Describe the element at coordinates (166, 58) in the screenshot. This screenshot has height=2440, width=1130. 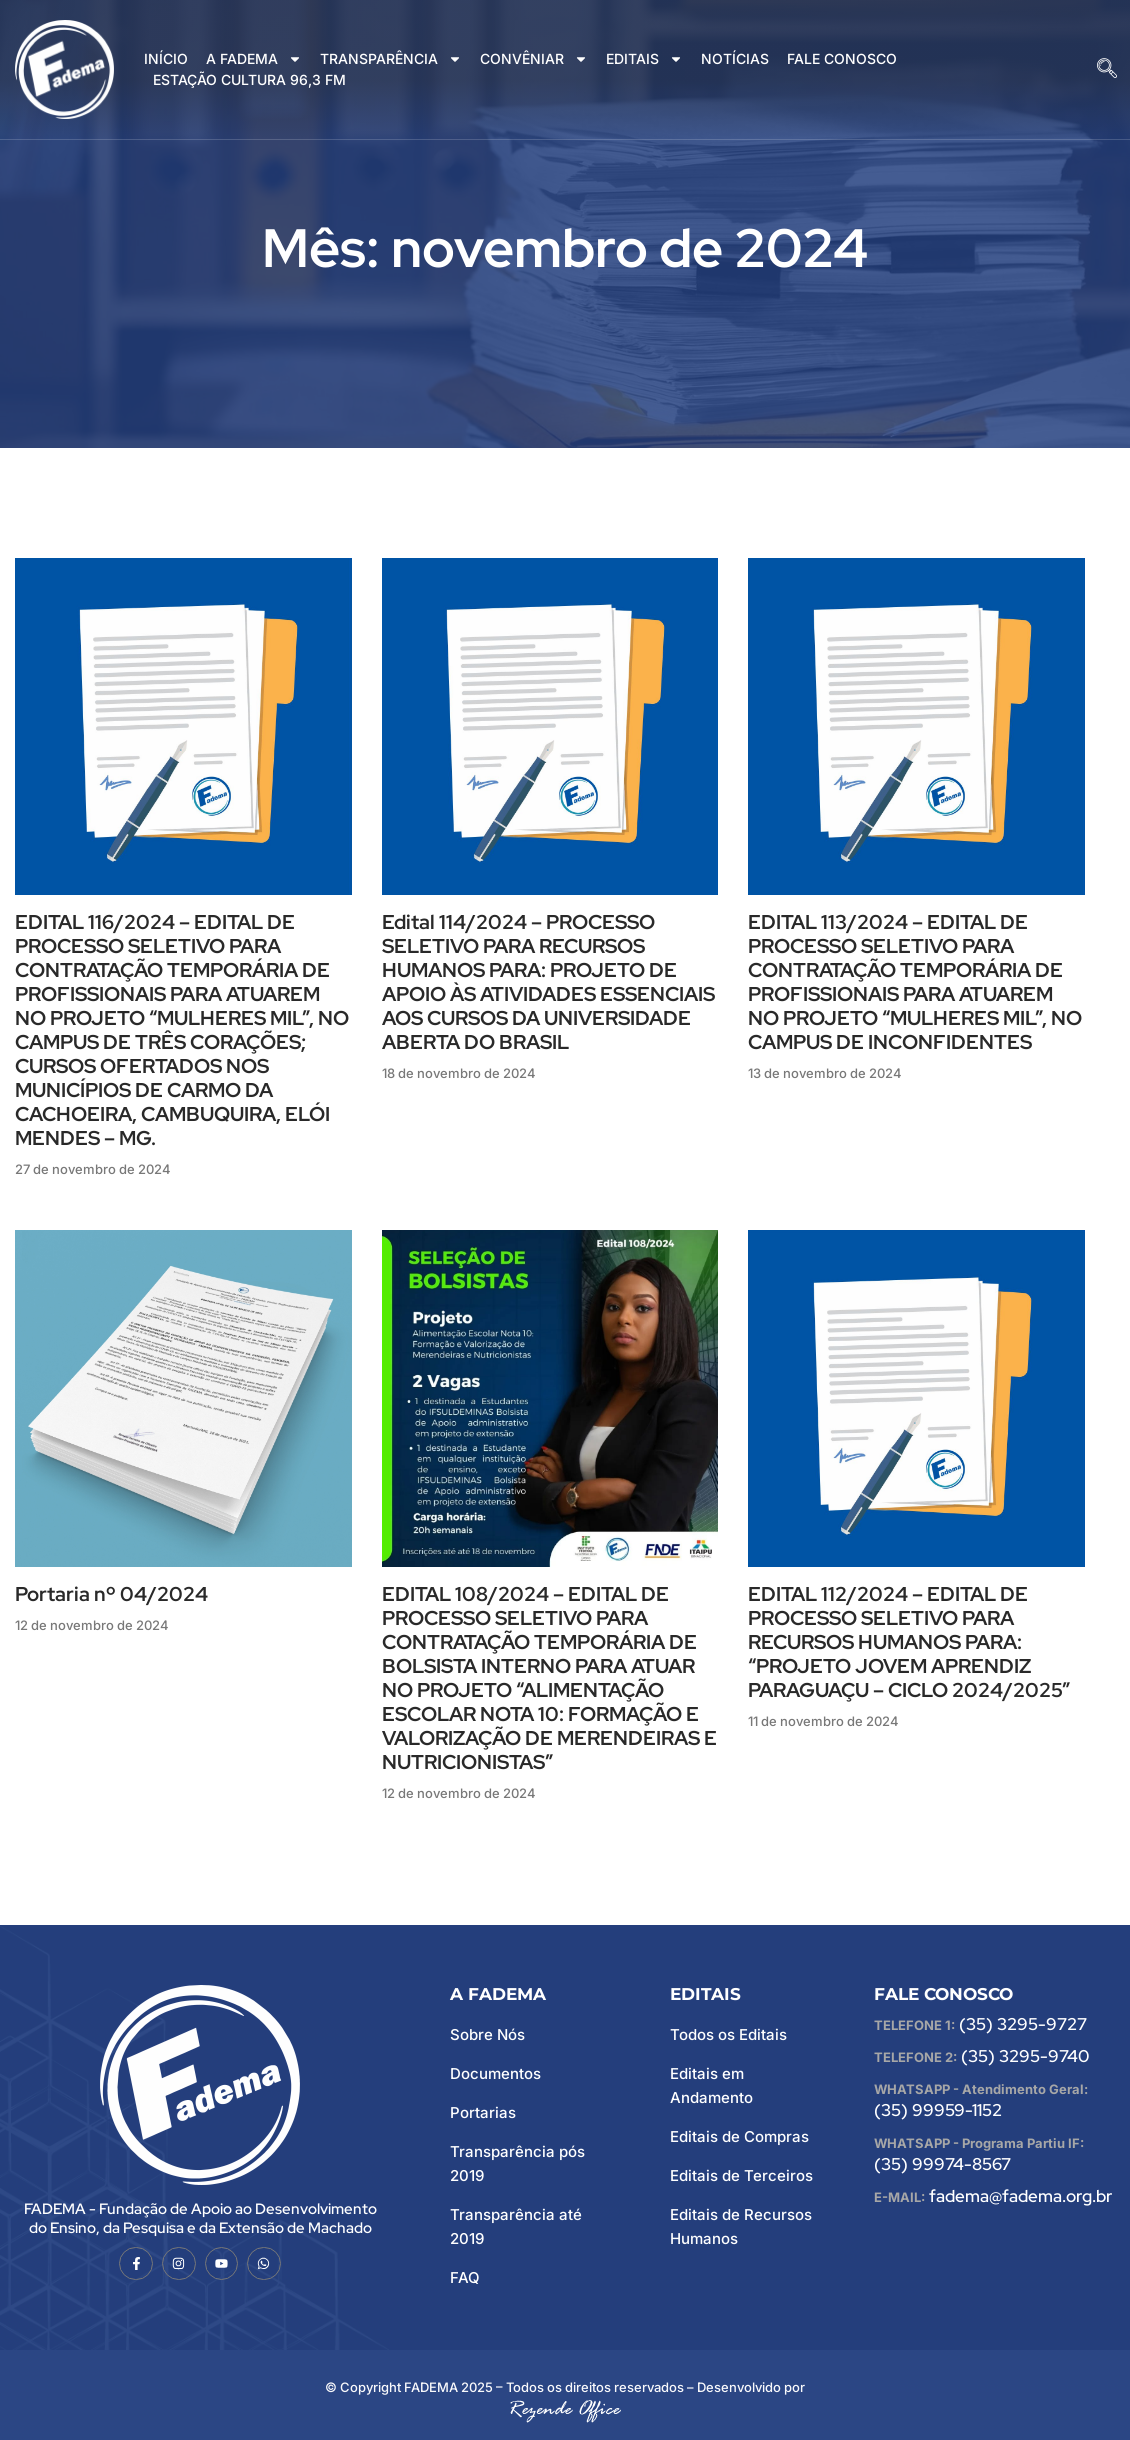
I see `INÍCIO` at that location.